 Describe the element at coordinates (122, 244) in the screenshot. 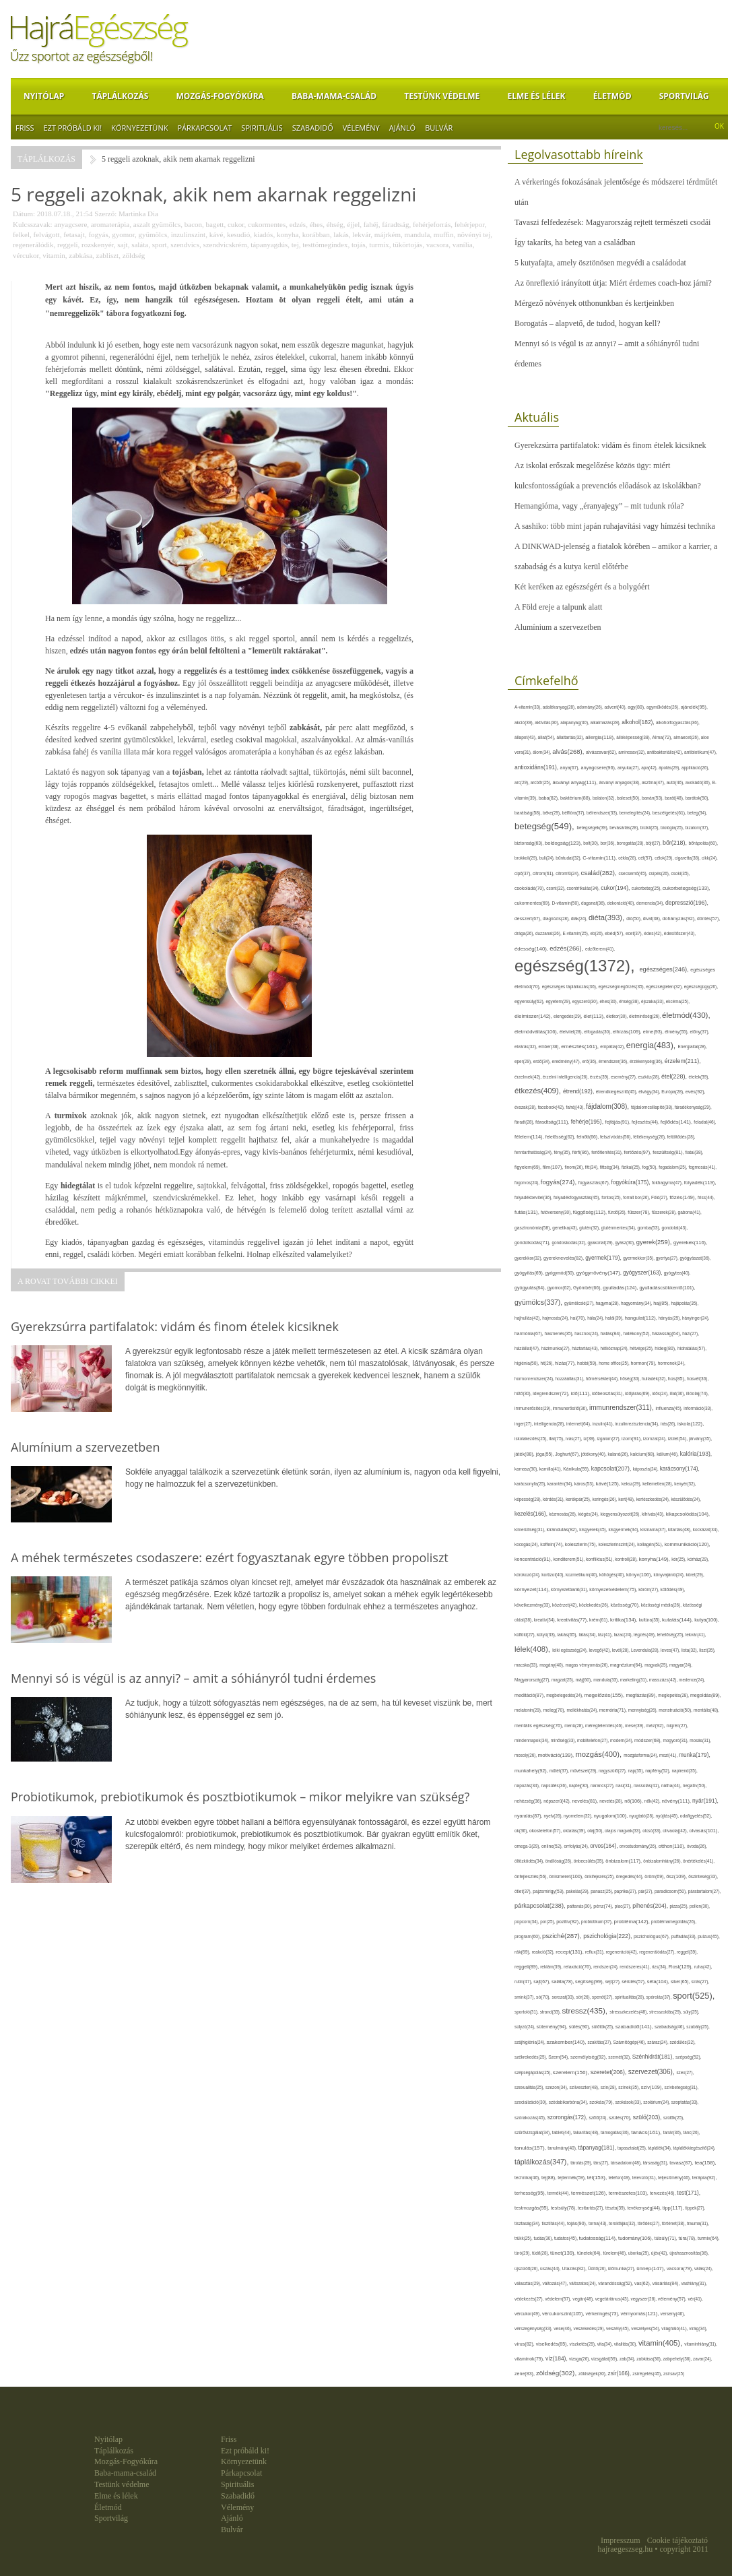

I see `sajt` at that location.